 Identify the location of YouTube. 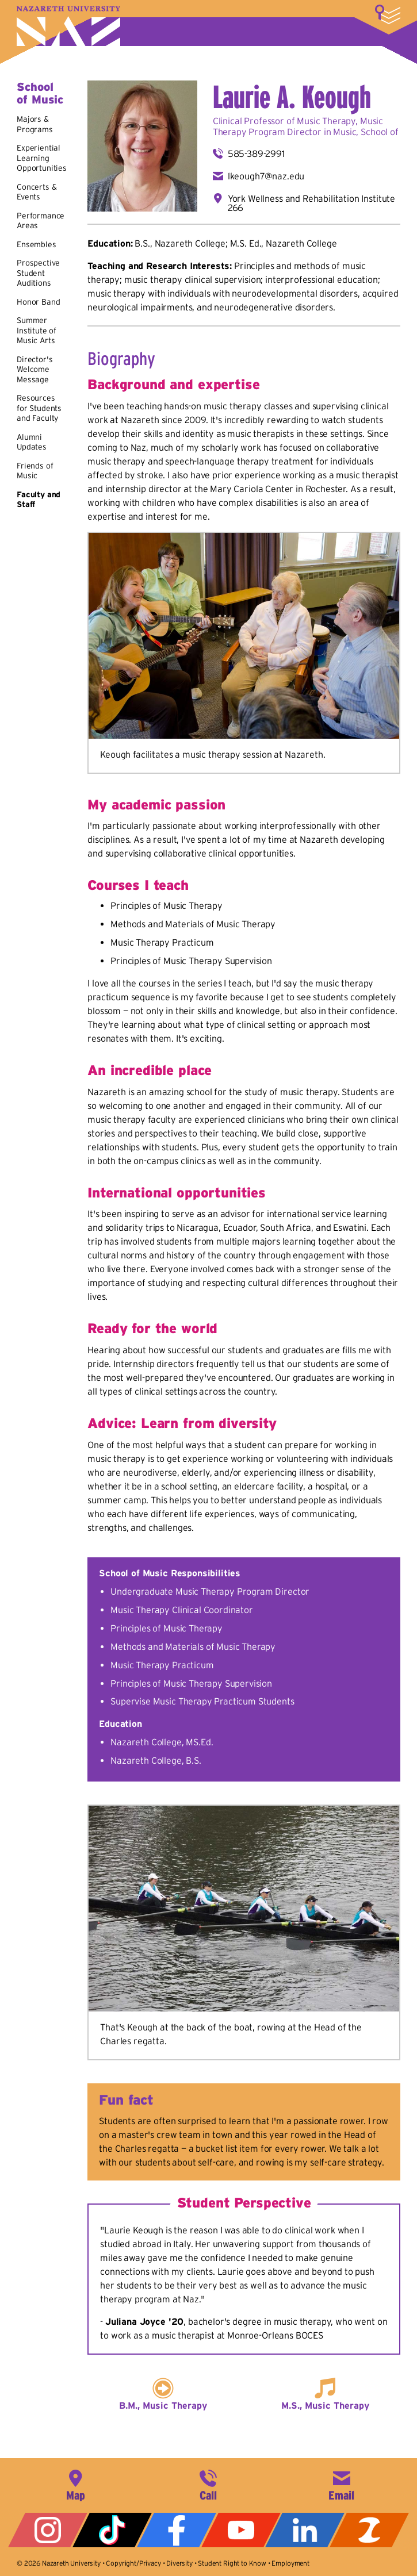
(241, 2530).